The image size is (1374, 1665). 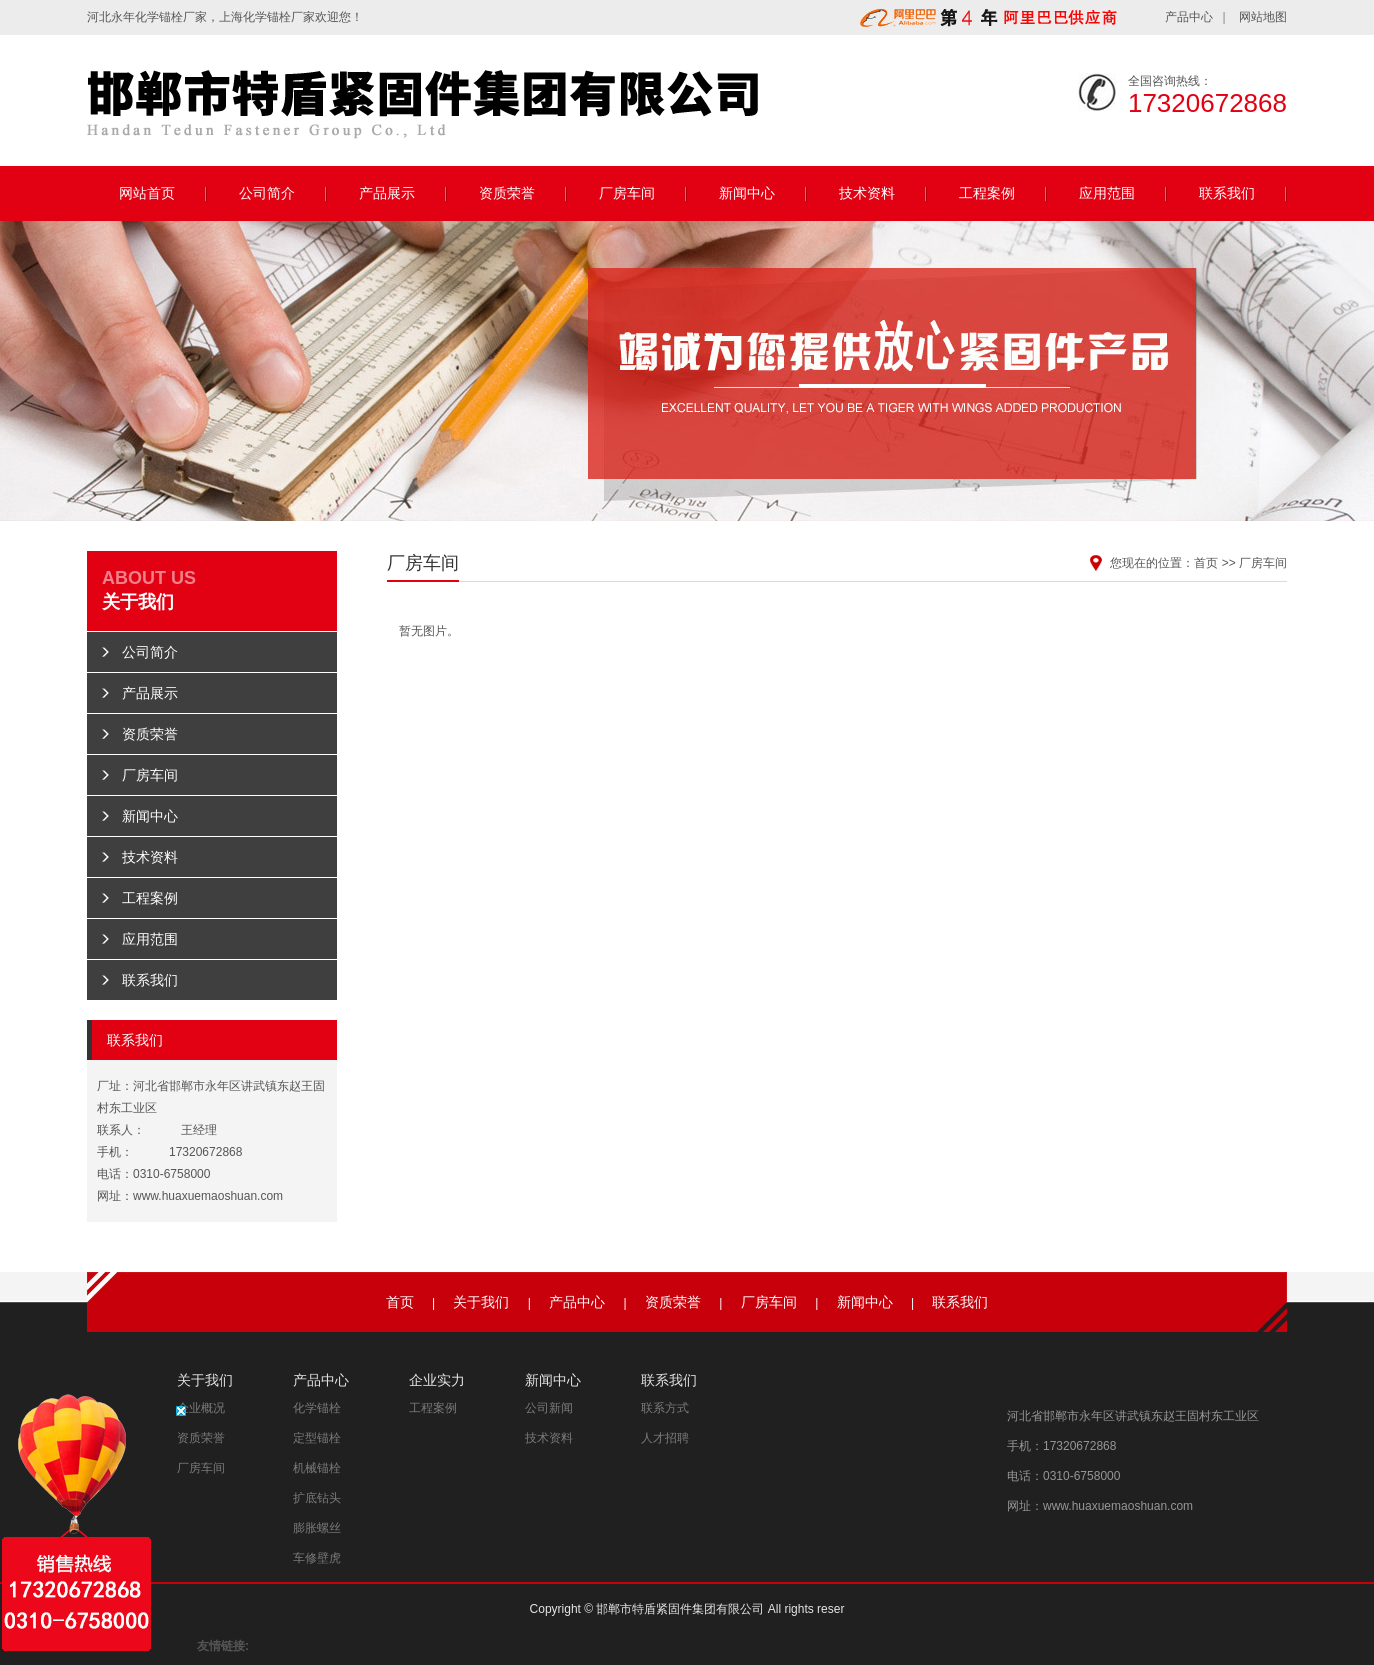 What do you see at coordinates (1263, 17) in the screenshot?
I see `网站地图` at bounding box center [1263, 17].